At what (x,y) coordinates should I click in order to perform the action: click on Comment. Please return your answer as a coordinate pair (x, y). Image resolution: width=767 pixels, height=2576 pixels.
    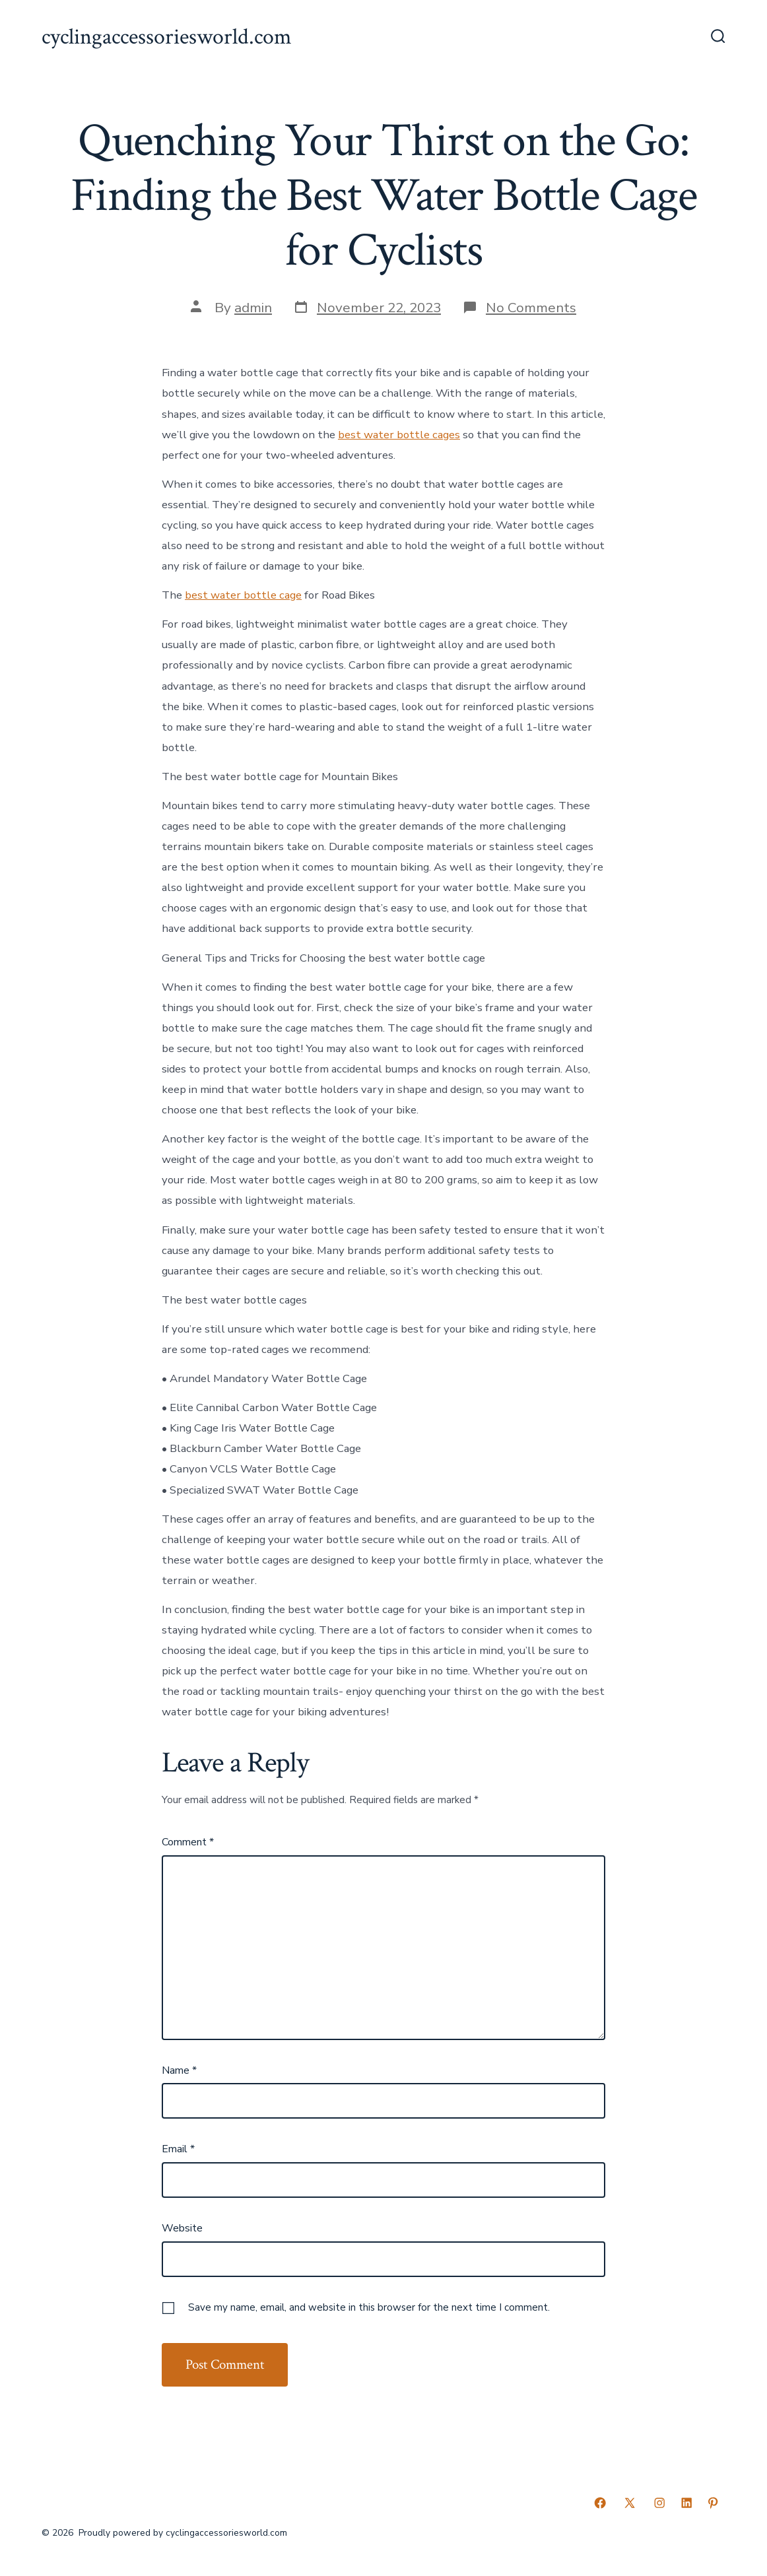
    Looking at the image, I should click on (188, 1842).